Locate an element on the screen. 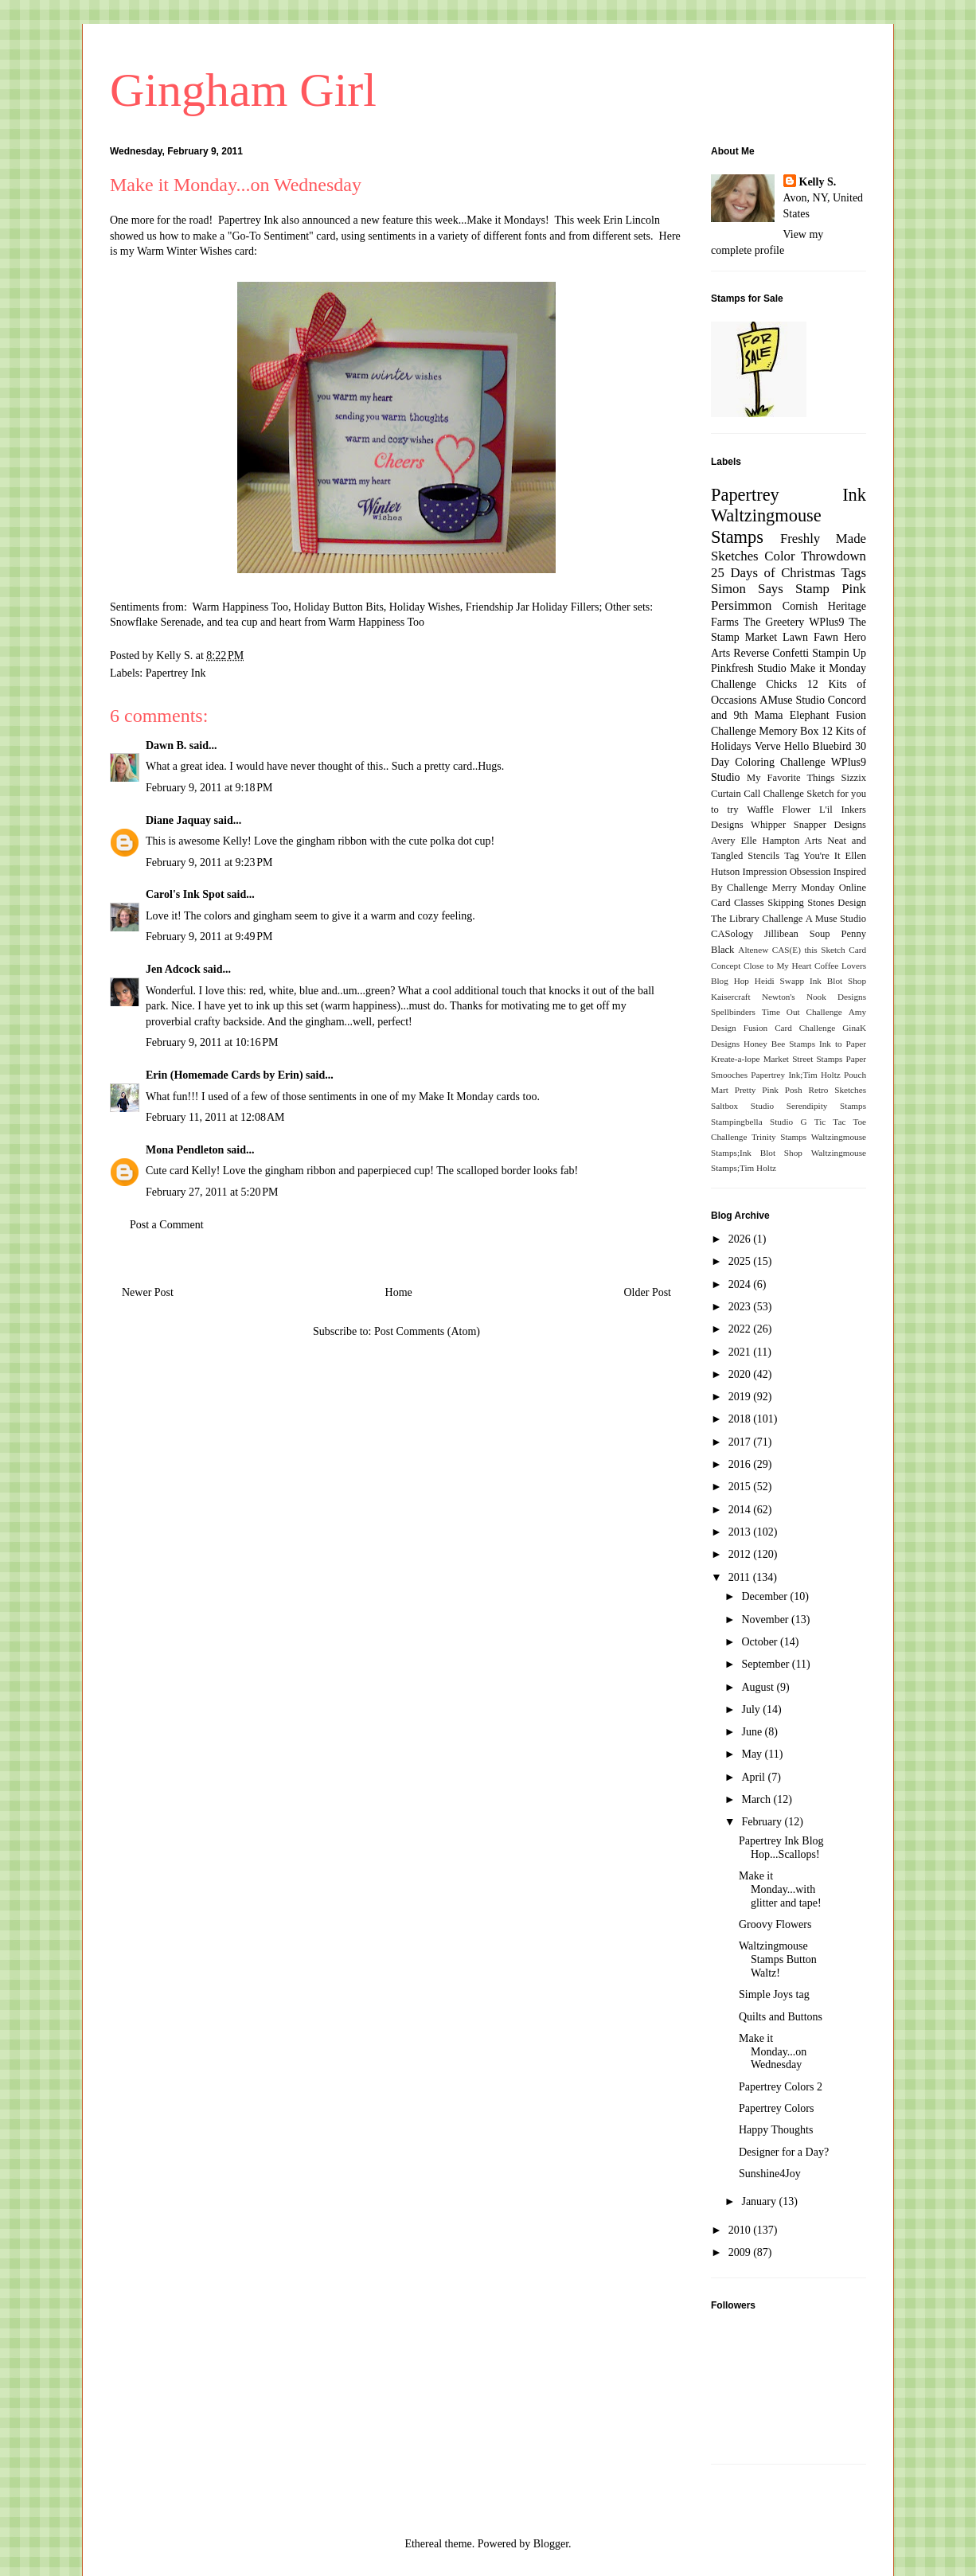 Image resolution: width=976 pixels, height=2576 pixels. Sizzix is located at coordinates (853, 777).